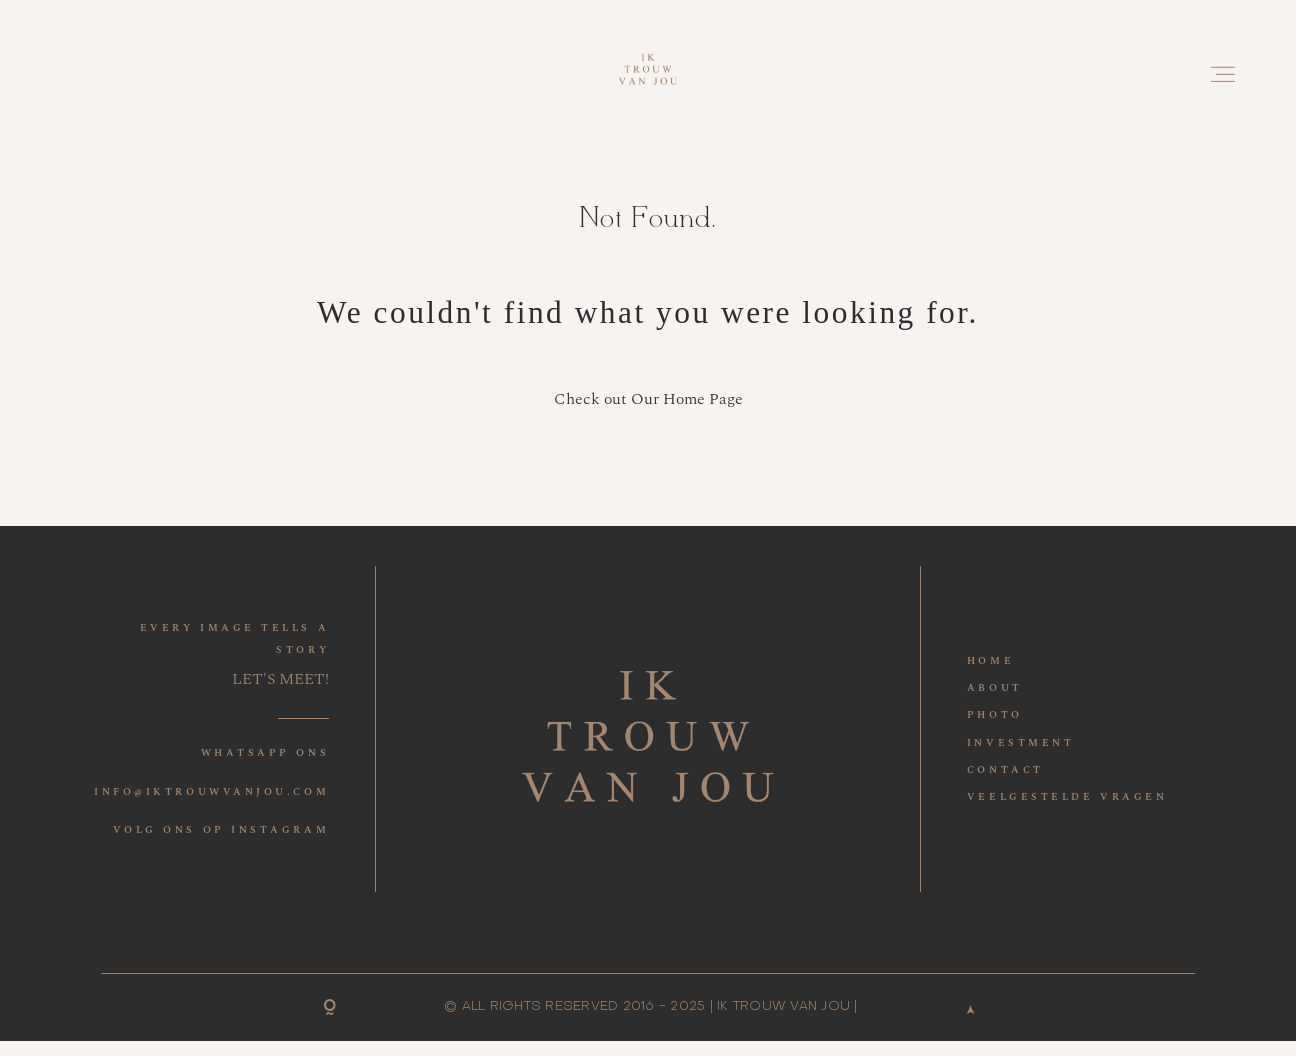 Image resolution: width=1296 pixels, height=1056 pixels. Describe the element at coordinates (1020, 743) in the screenshot. I see `INVESTMENT` at that location.